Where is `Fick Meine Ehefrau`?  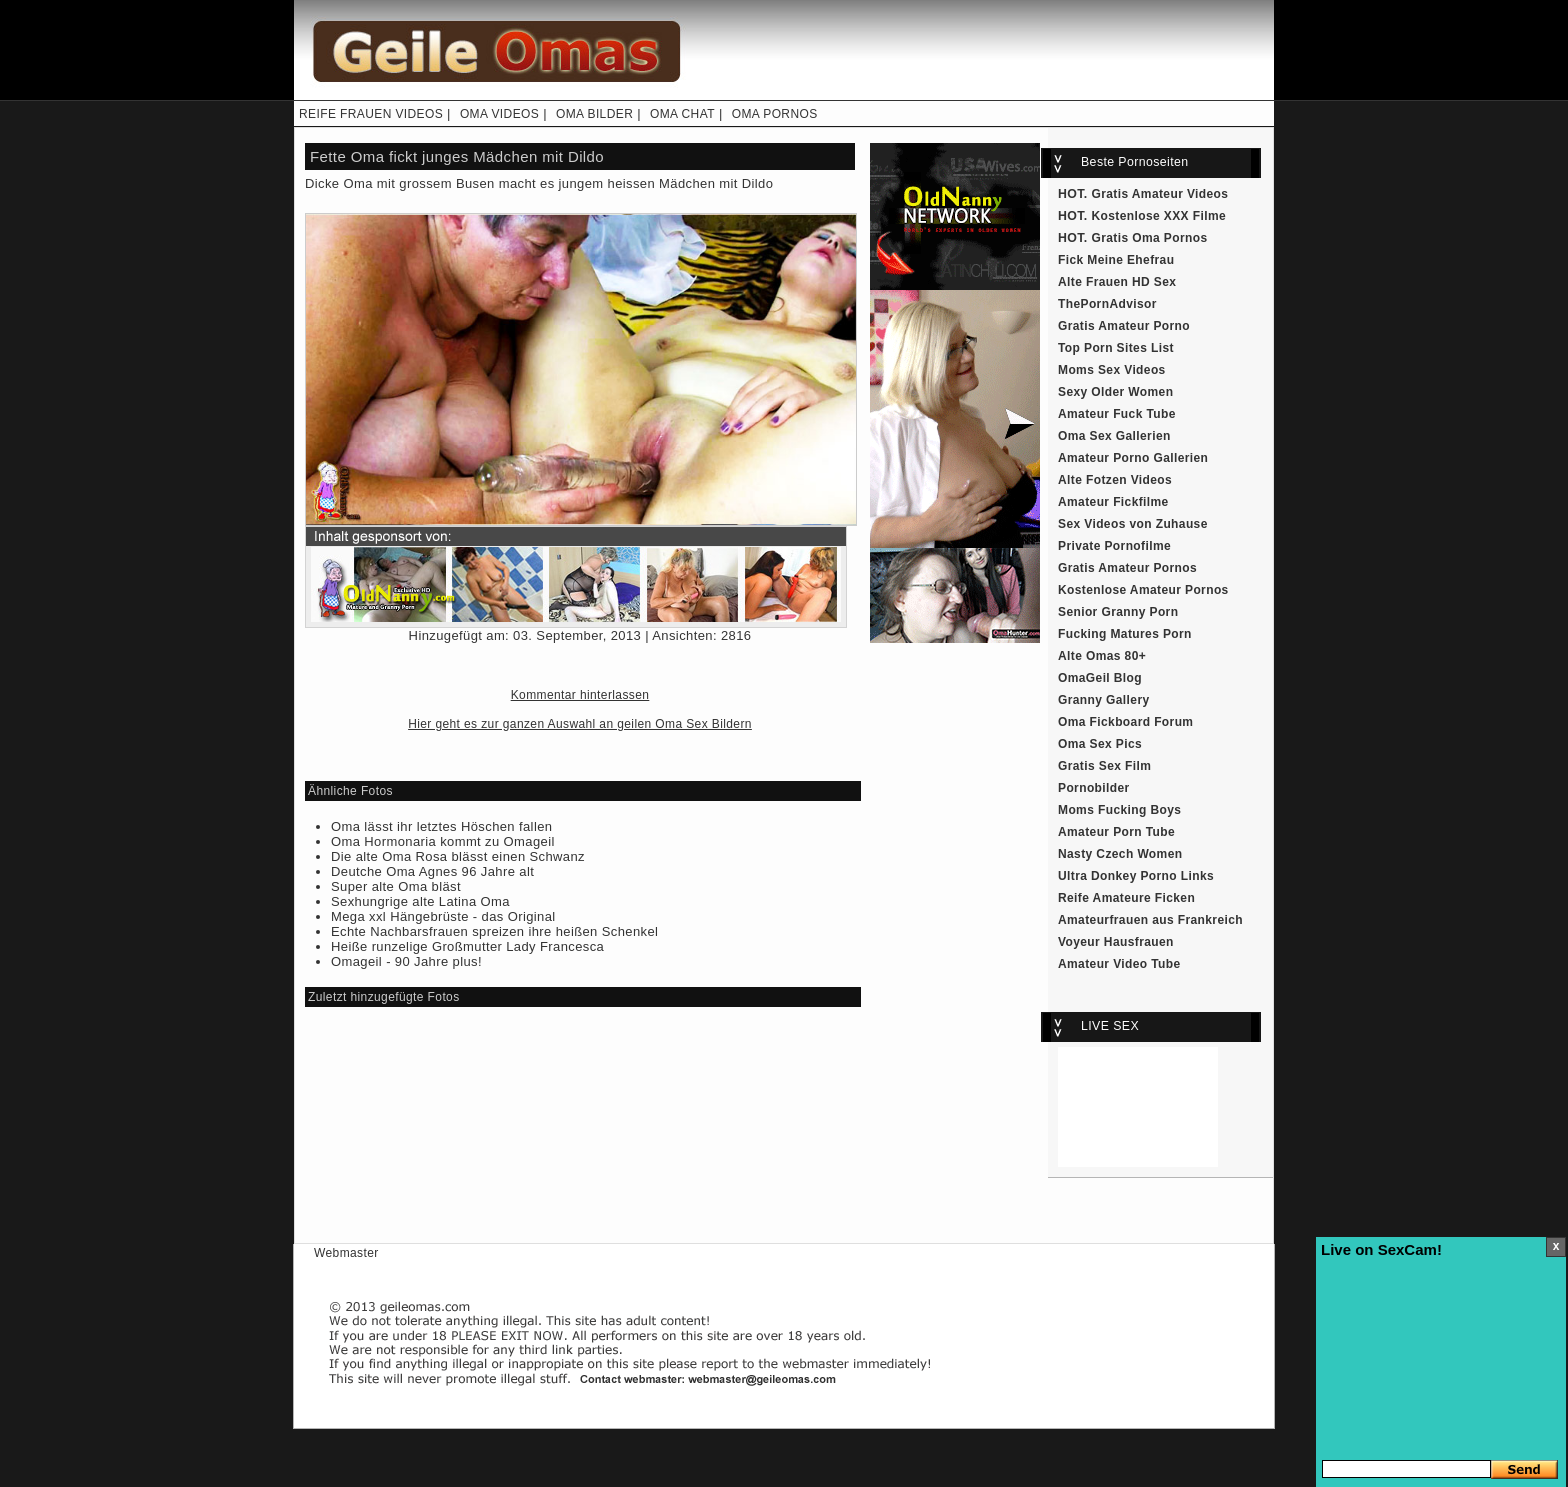
Fick Meine Ehefrau is located at coordinates (1116, 260).